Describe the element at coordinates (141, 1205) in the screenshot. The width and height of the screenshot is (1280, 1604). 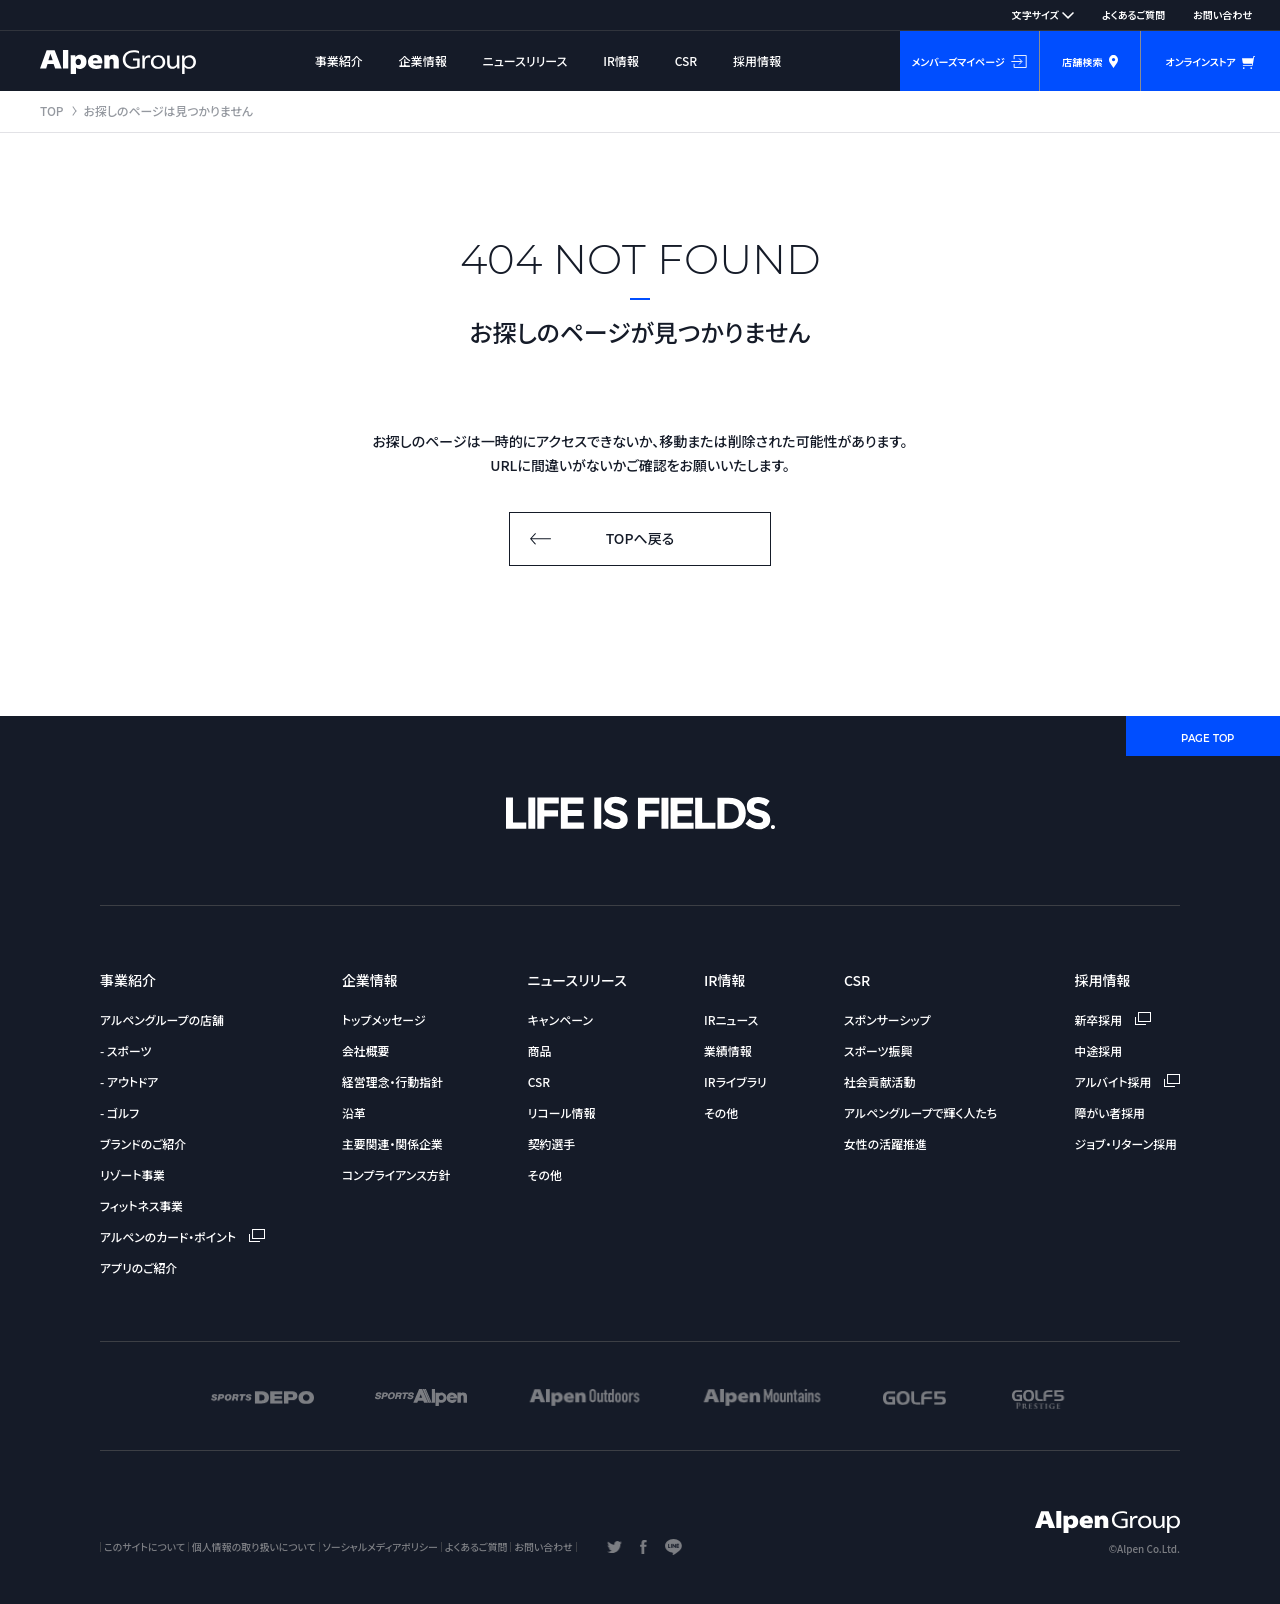
I see `フィットネス事業` at that location.